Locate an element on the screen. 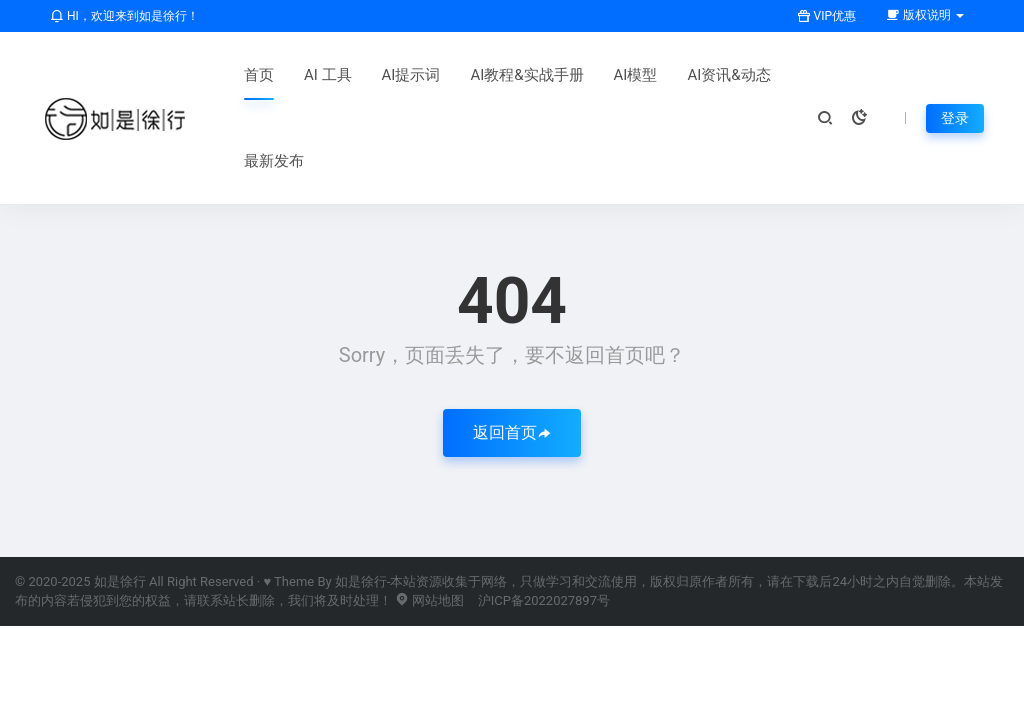 This screenshot has width=1024, height=720. 最新发布 is located at coordinates (274, 161).